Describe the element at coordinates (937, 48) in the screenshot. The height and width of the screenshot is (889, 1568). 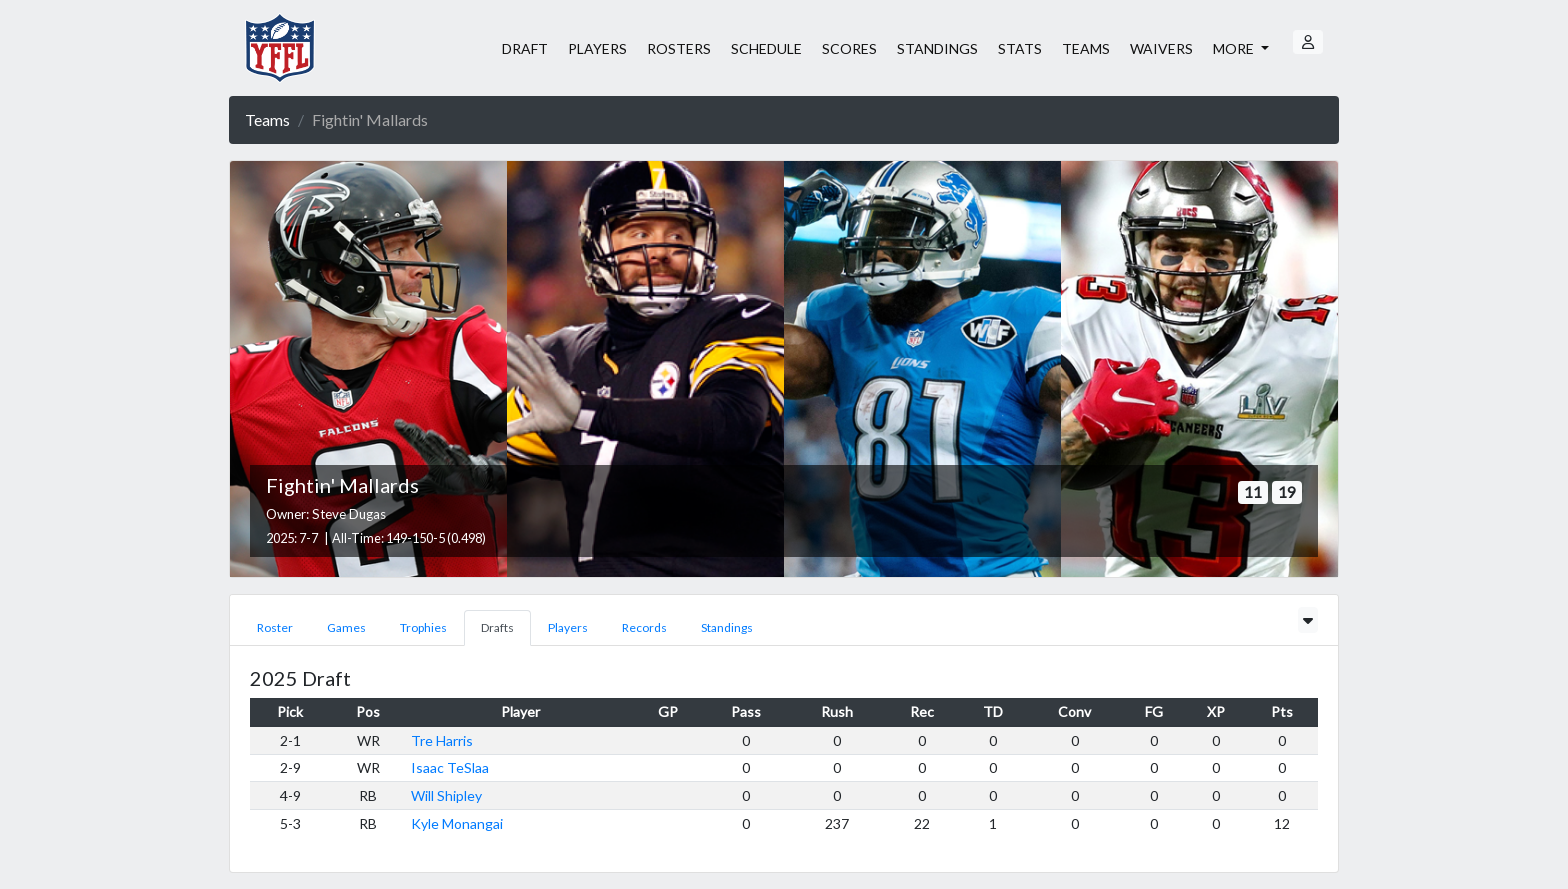
I see `STANDINGS` at that location.